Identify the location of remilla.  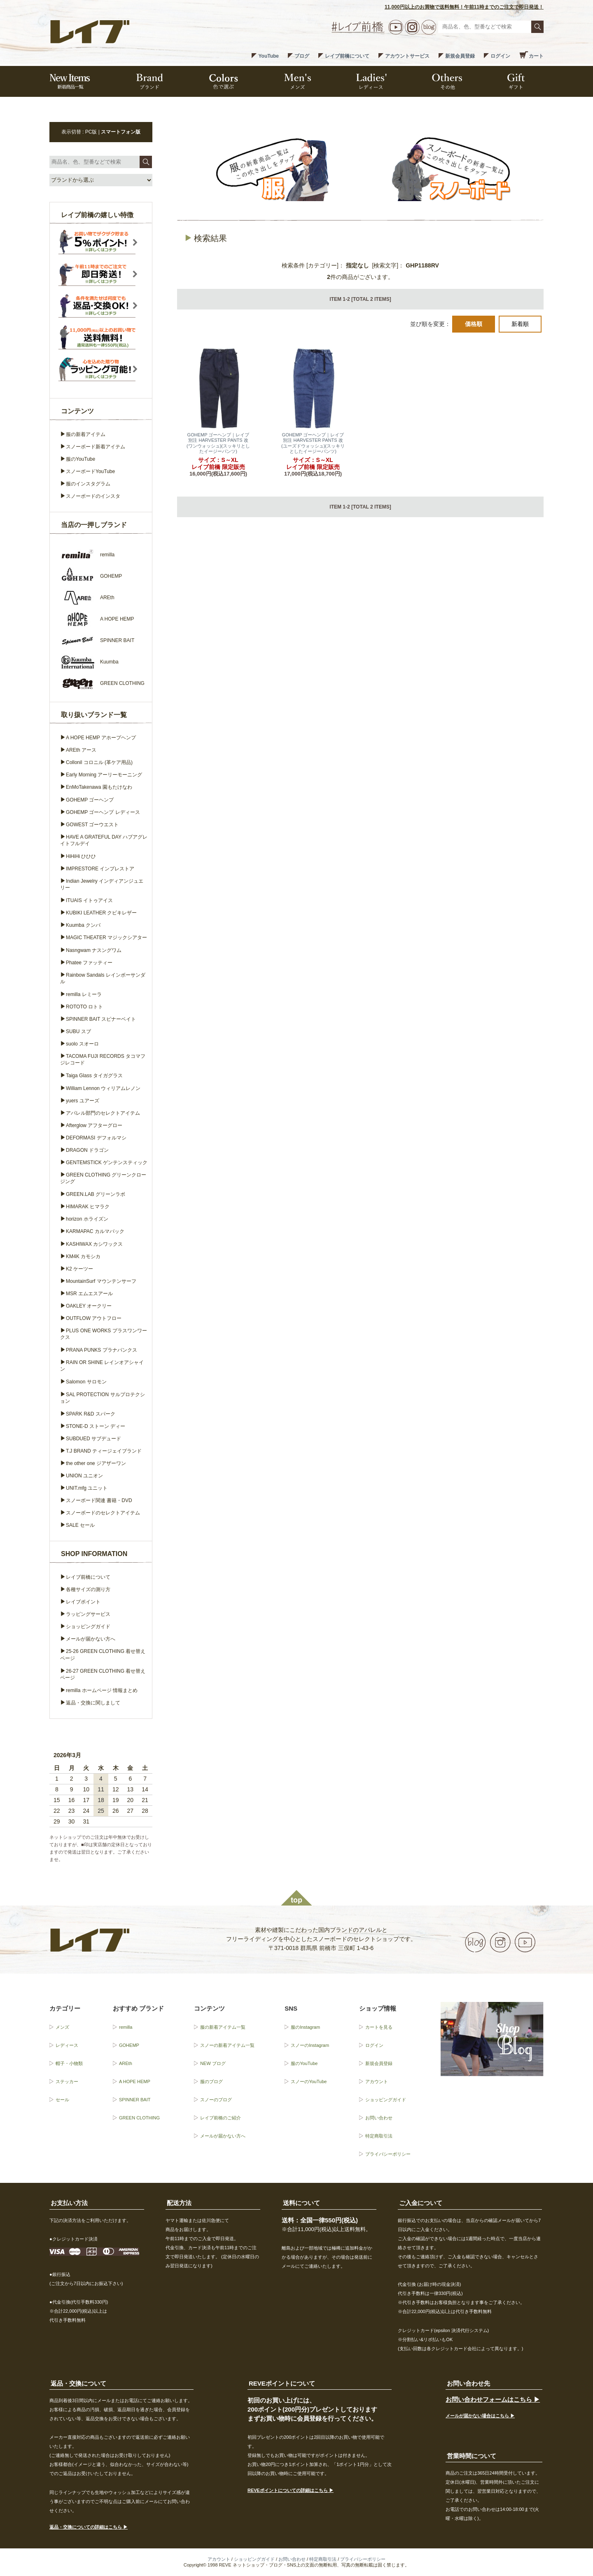
(125, 2027).